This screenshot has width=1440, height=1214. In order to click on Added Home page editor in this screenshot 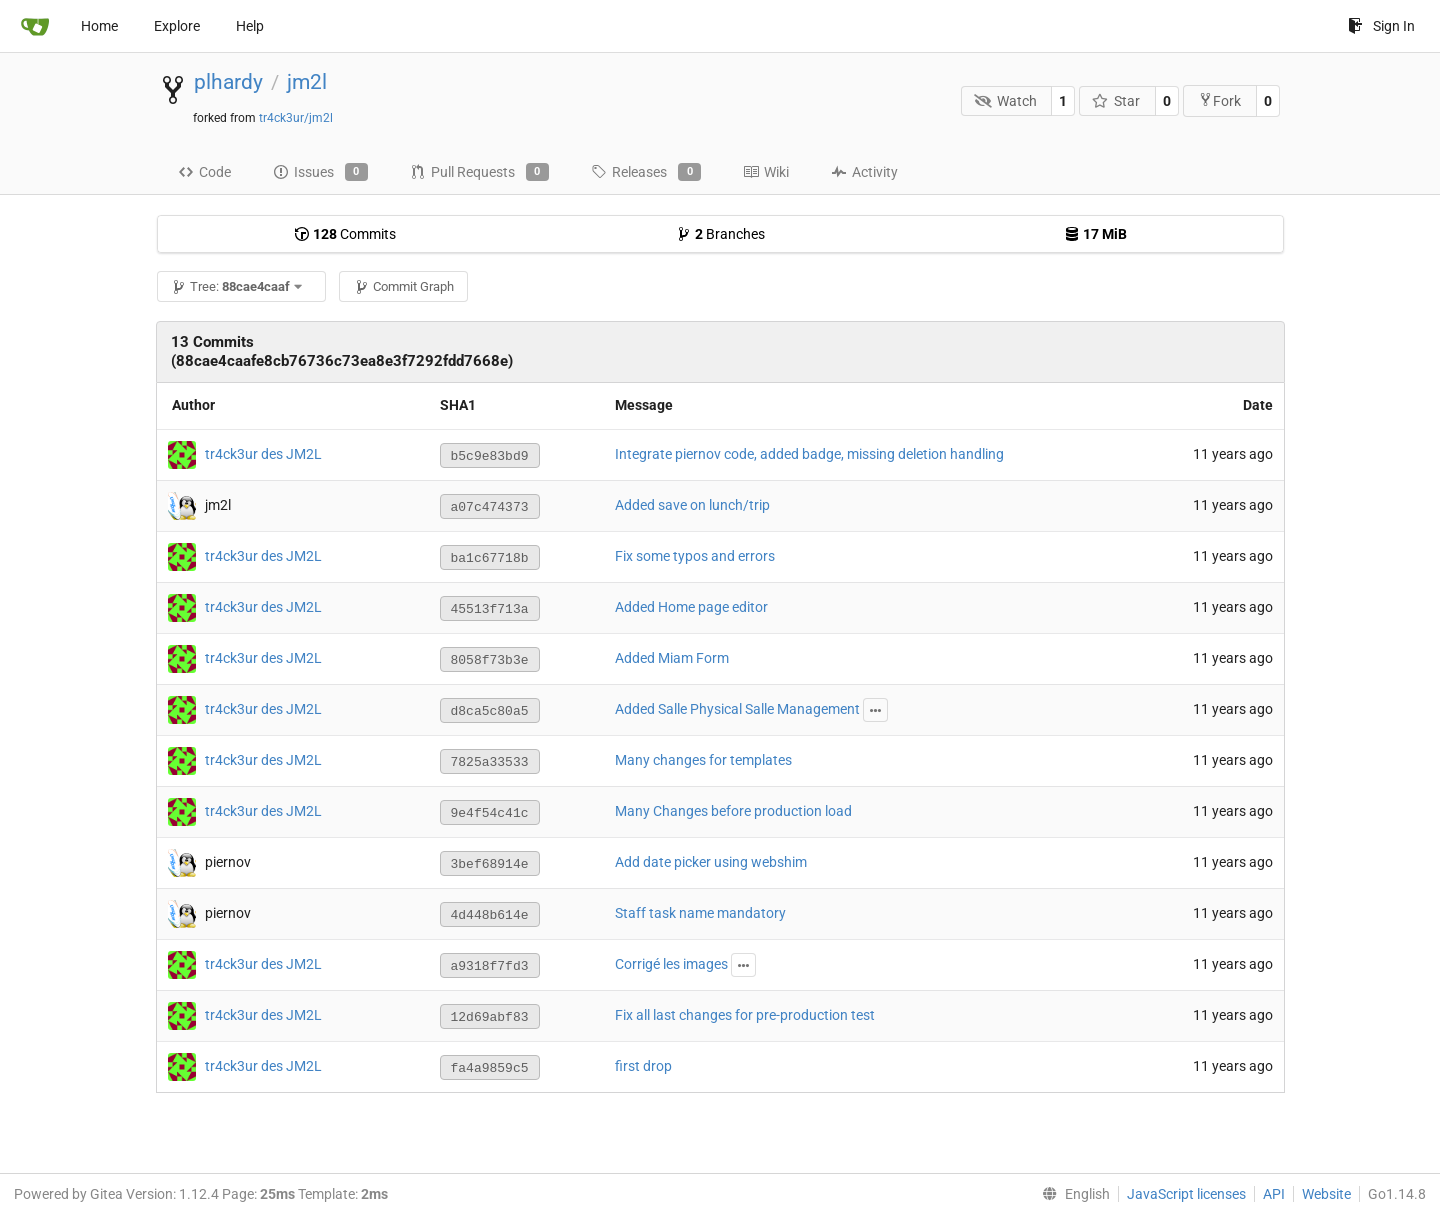, I will do `click(691, 607)`.